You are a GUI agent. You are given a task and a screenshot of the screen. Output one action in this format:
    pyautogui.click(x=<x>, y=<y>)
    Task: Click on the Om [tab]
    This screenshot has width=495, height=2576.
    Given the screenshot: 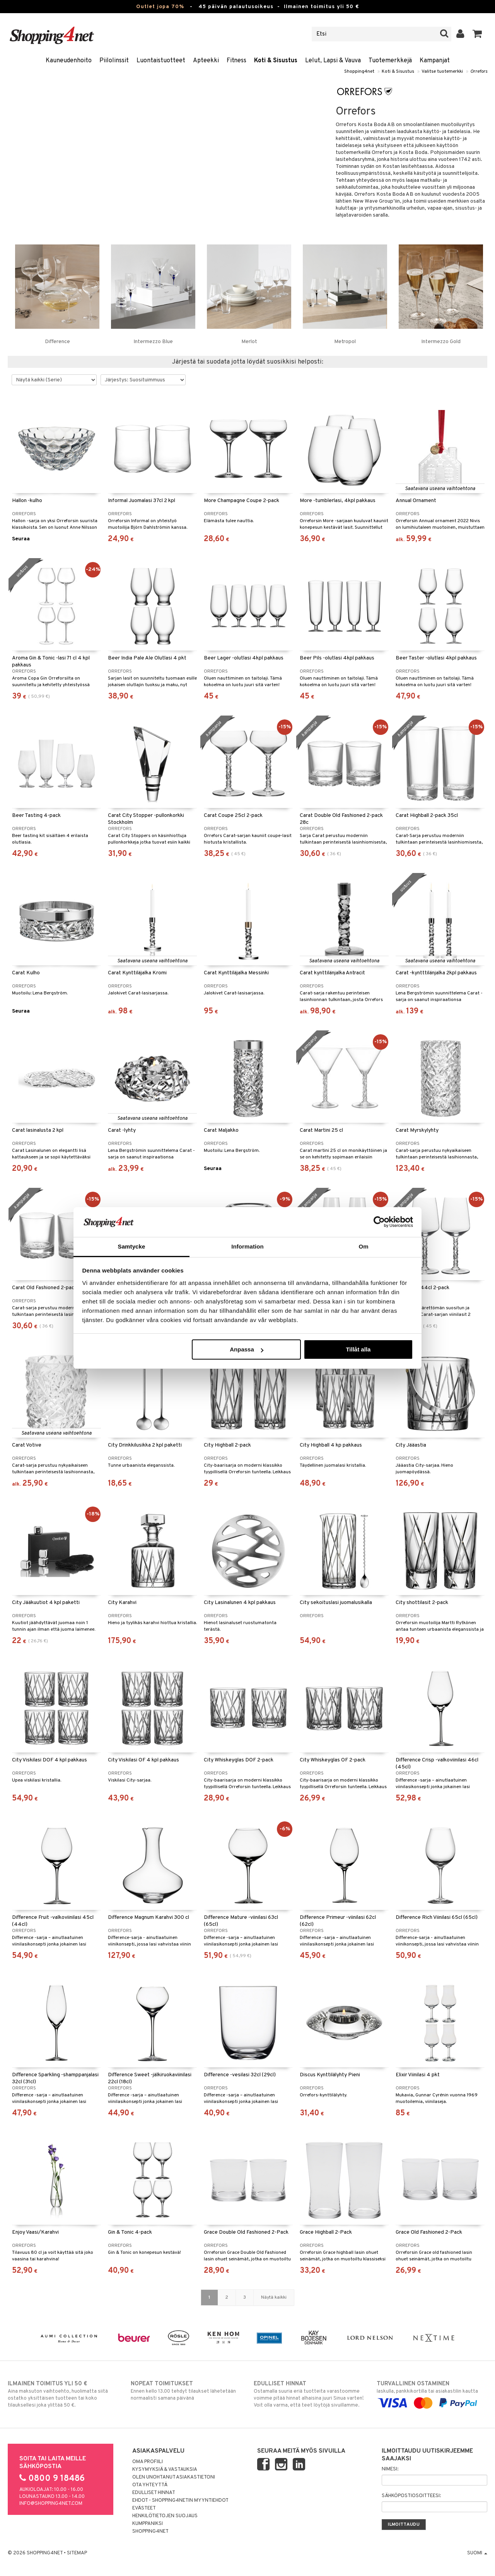 What is the action you would take?
    pyautogui.click(x=363, y=1246)
    